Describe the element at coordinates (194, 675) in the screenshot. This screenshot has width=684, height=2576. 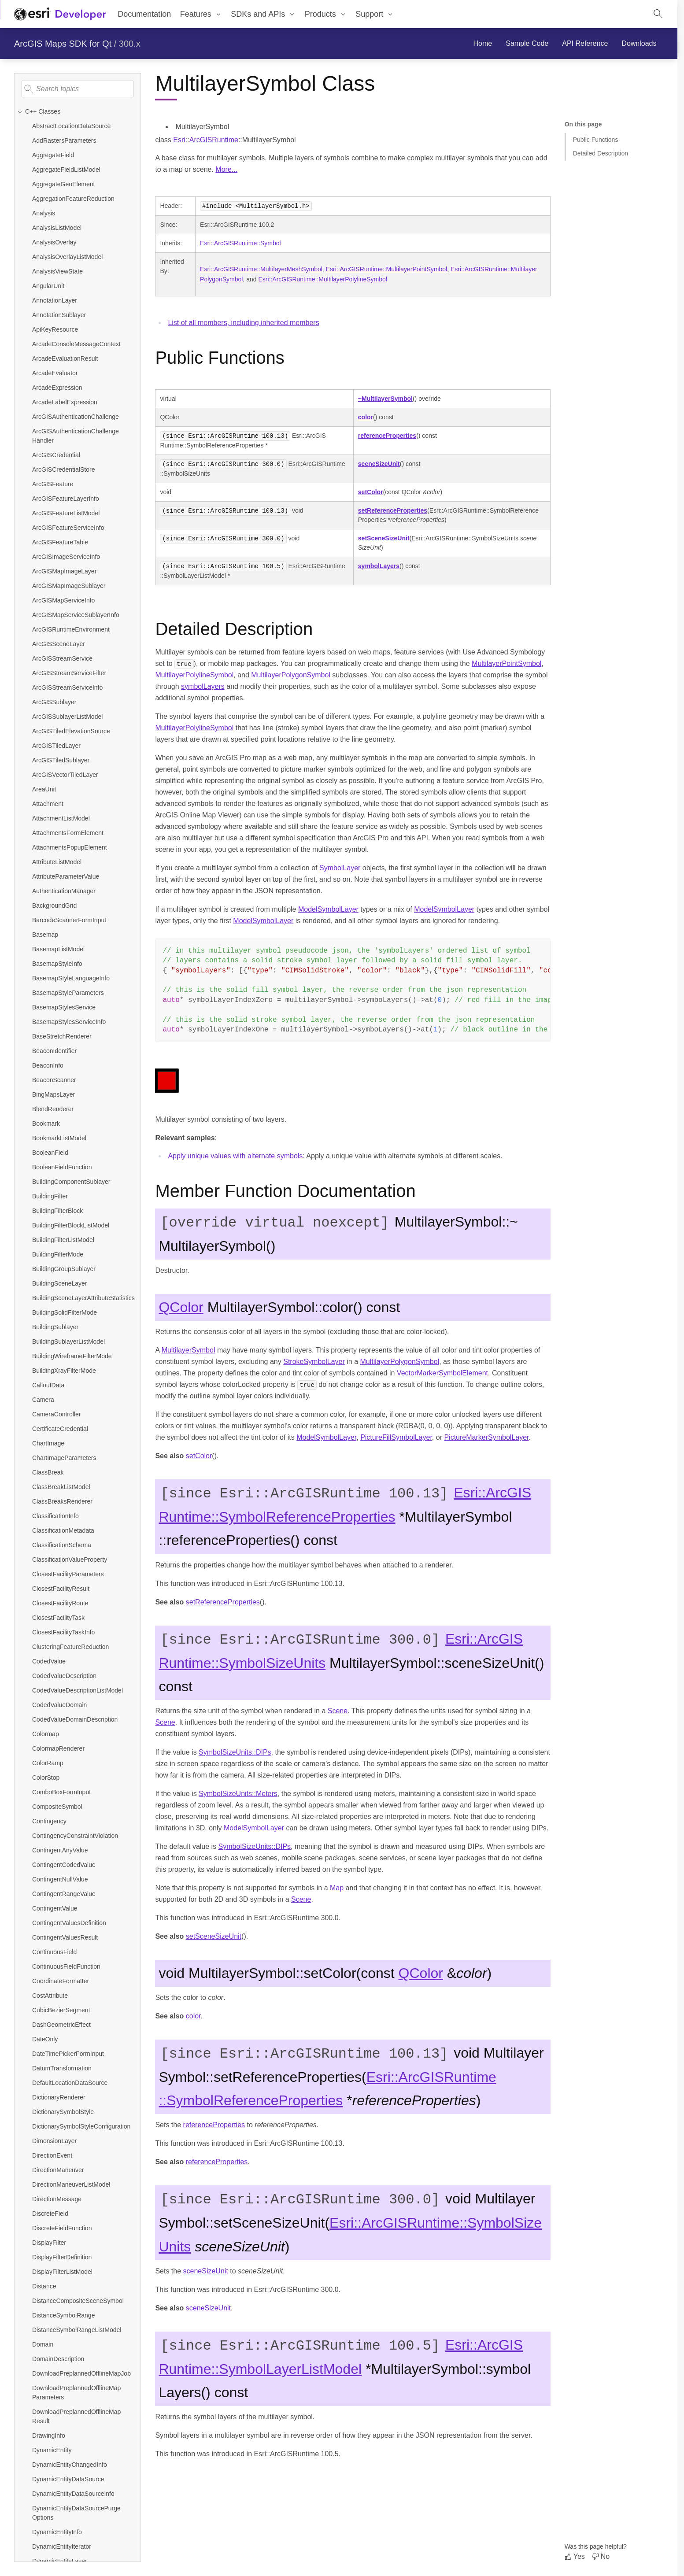
I see `MultilayerPolylineSymbol` at that location.